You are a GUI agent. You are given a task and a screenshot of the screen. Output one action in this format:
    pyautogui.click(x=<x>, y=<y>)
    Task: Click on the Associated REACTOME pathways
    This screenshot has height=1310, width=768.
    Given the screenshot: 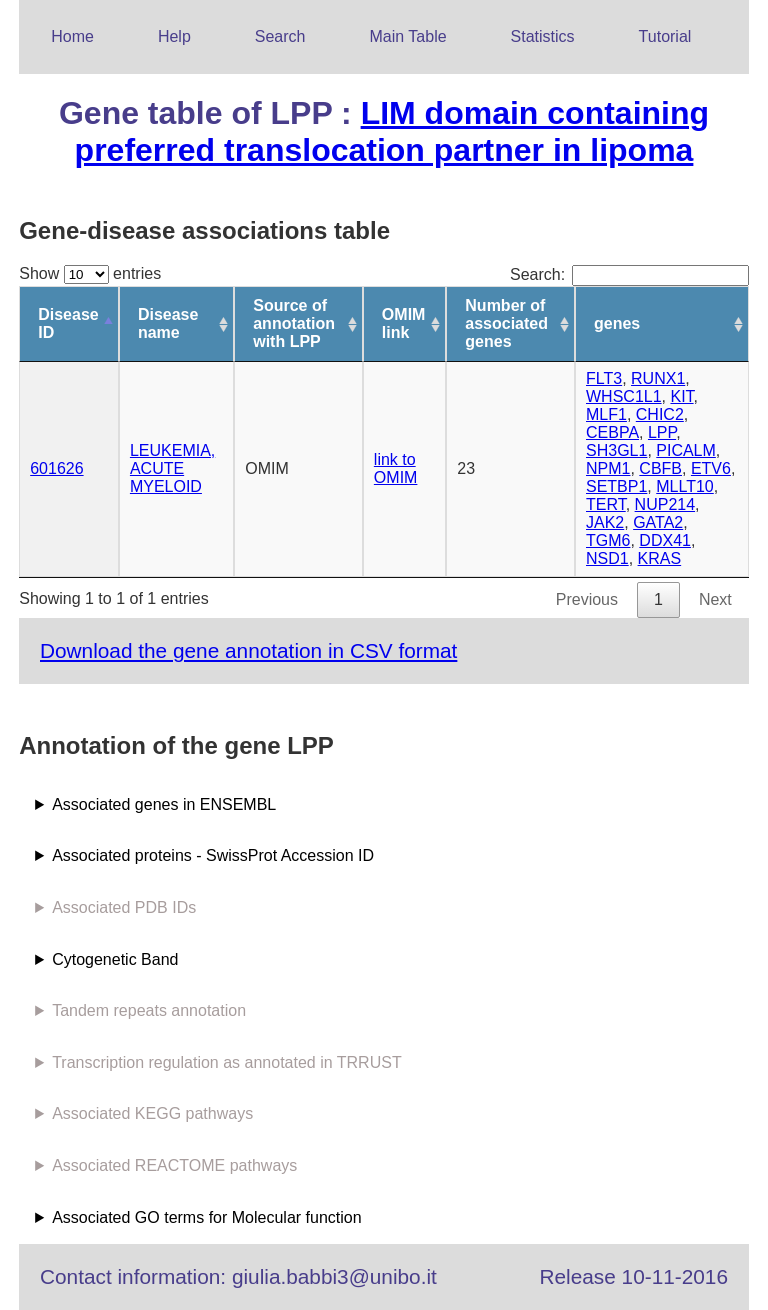 What is the action you would take?
    pyautogui.click(x=174, y=1165)
    